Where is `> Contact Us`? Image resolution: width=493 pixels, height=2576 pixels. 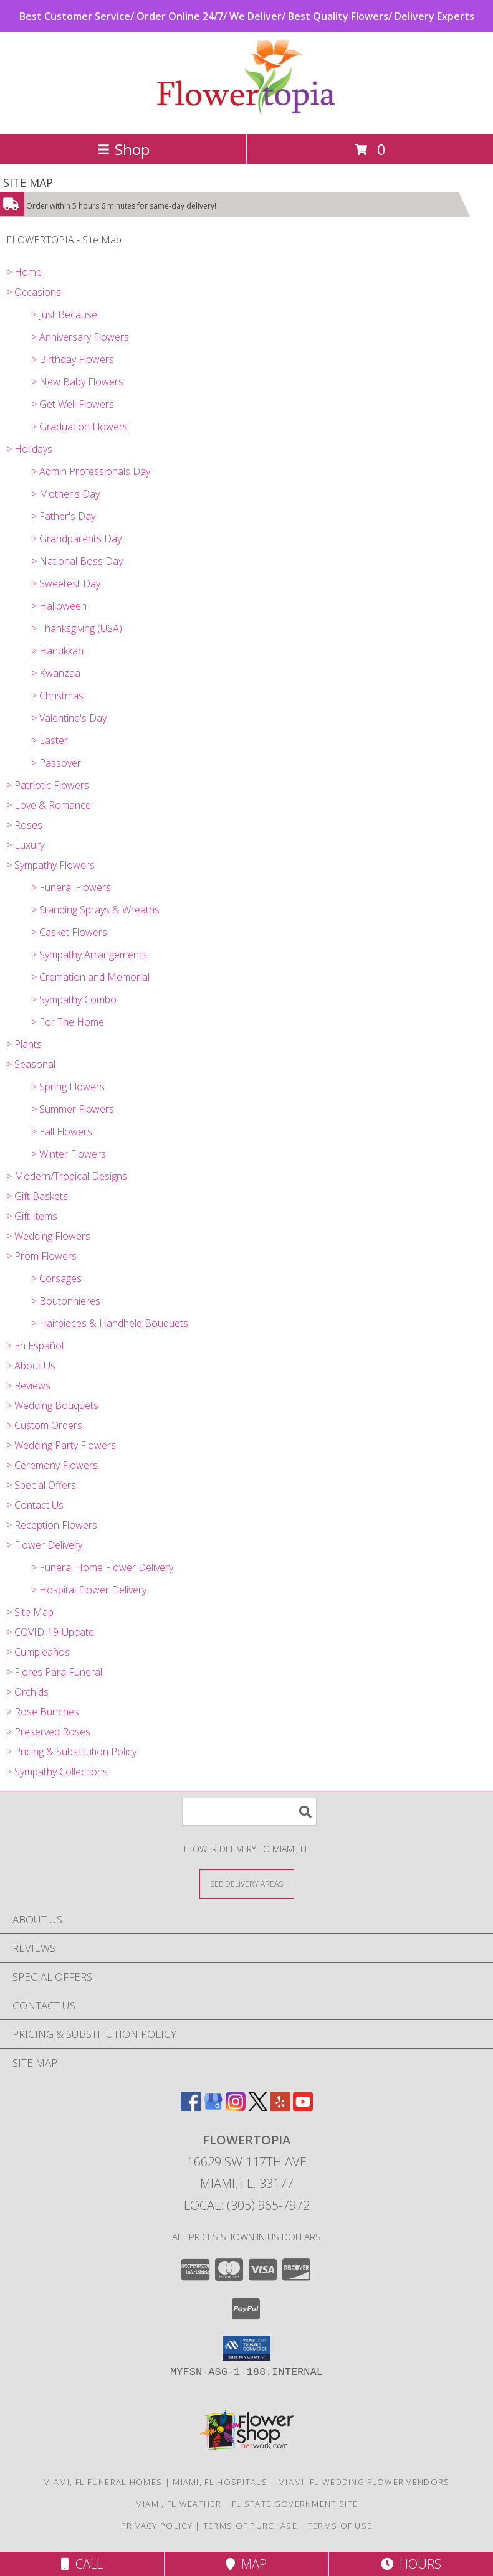
> Contact Us is located at coordinates (35, 1505).